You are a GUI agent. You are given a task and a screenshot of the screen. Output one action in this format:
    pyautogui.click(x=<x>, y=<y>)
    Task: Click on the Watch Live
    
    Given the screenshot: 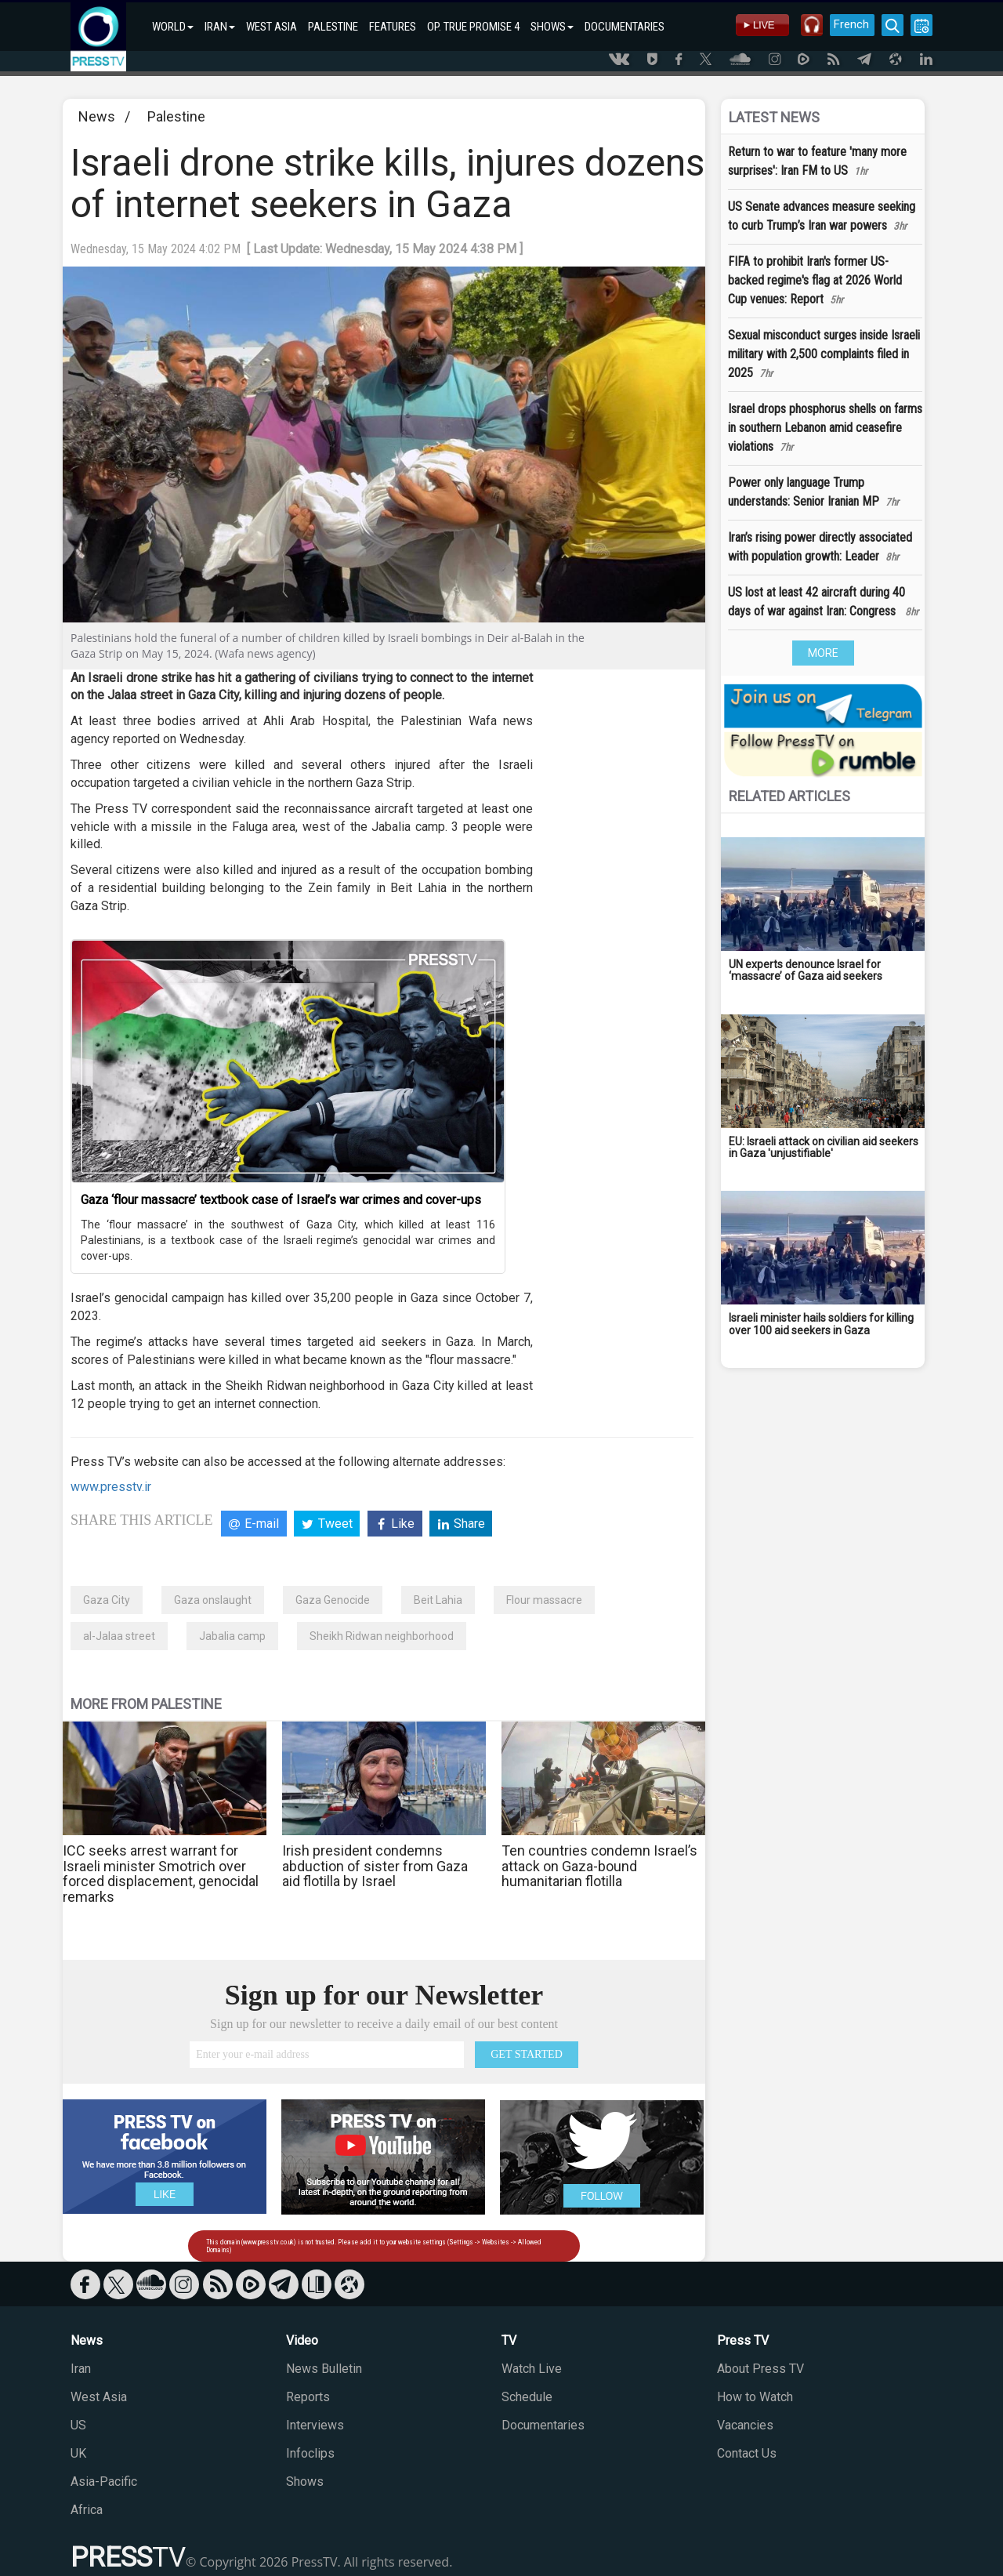 What is the action you would take?
    pyautogui.click(x=532, y=2368)
    